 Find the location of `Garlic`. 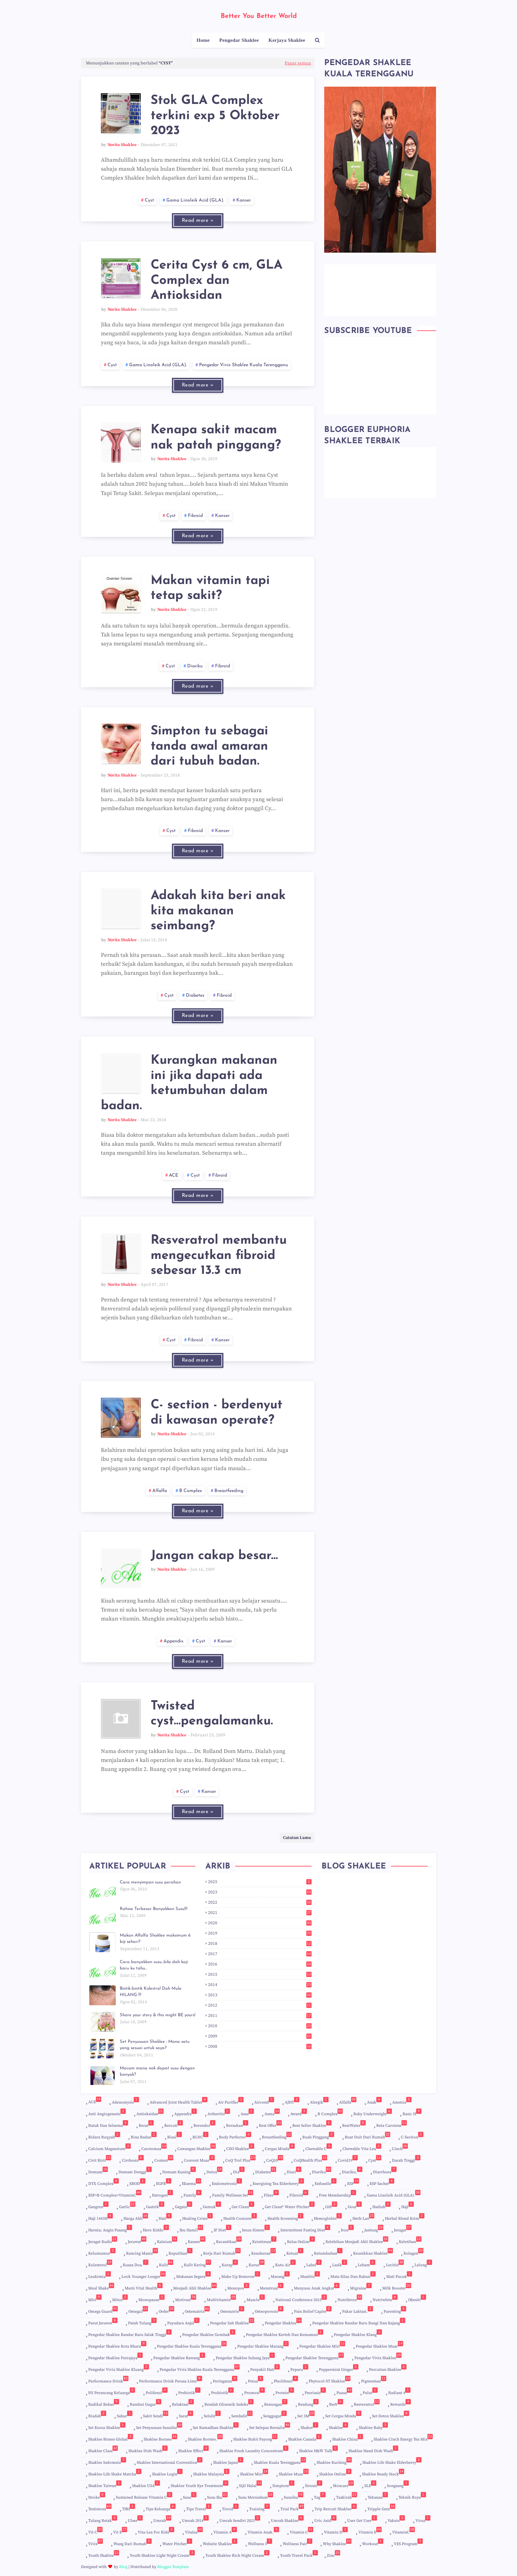

Garlic is located at coordinates (127, 2205).